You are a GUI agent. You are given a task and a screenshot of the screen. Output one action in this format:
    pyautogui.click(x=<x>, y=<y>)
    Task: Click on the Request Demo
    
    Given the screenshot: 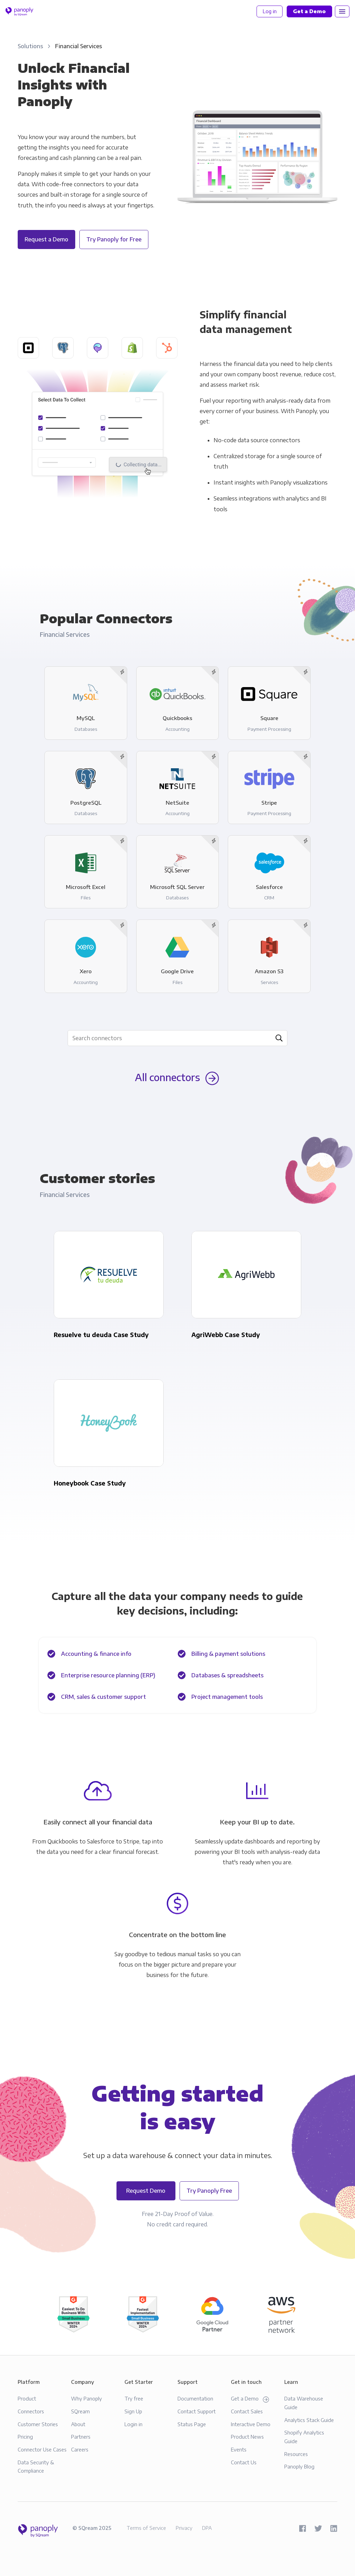 What is the action you would take?
    pyautogui.click(x=145, y=2190)
    